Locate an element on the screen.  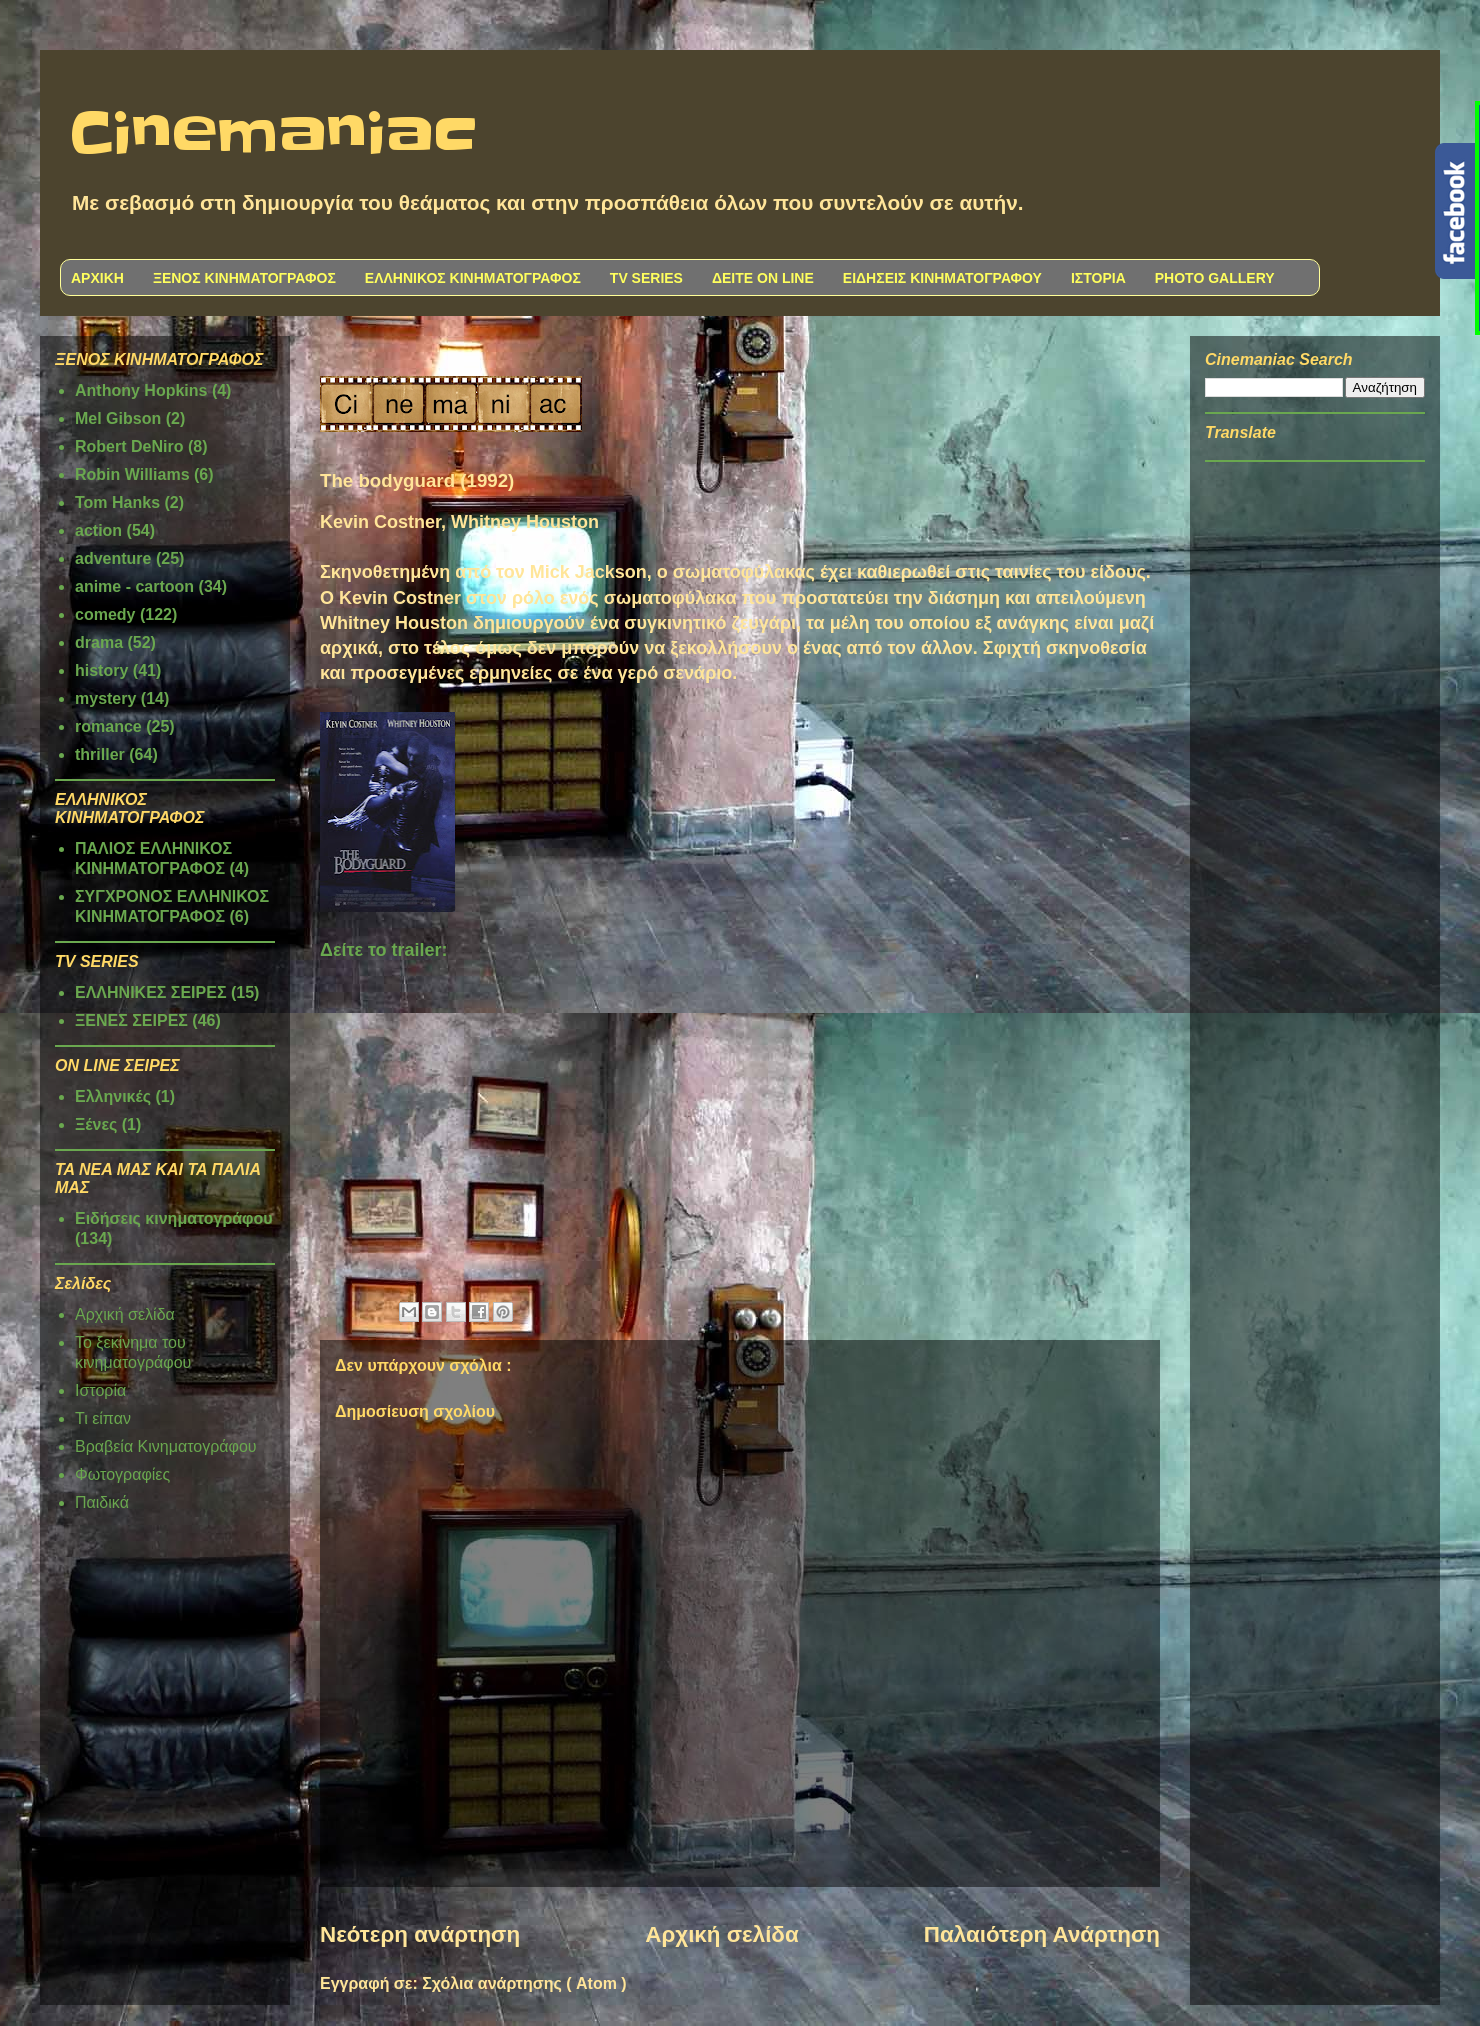
ΞΕΝΟΣ ΚΙΝΗΜΑΤΟΓΡΑΦΟΣ is located at coordinates (244, 278).